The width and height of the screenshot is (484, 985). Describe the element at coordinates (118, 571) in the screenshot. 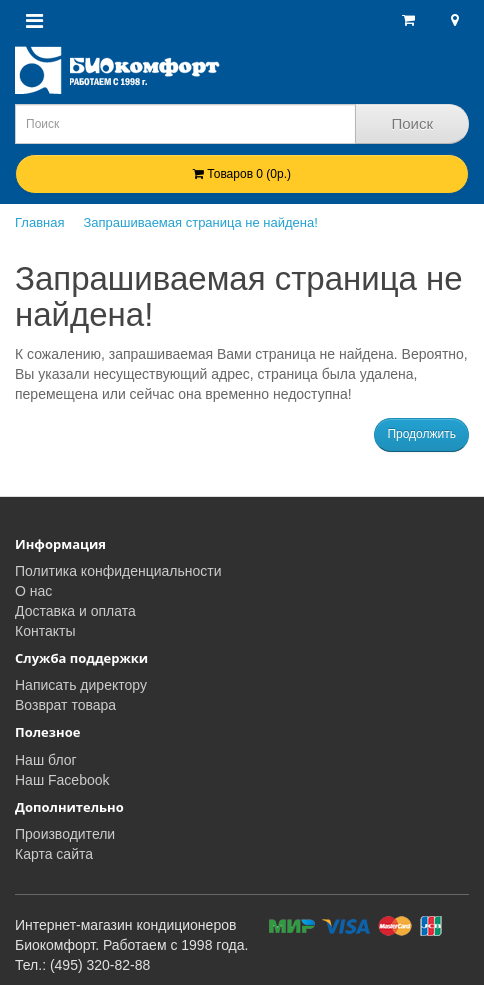

I see `Политика конфиденциальности` at that location.